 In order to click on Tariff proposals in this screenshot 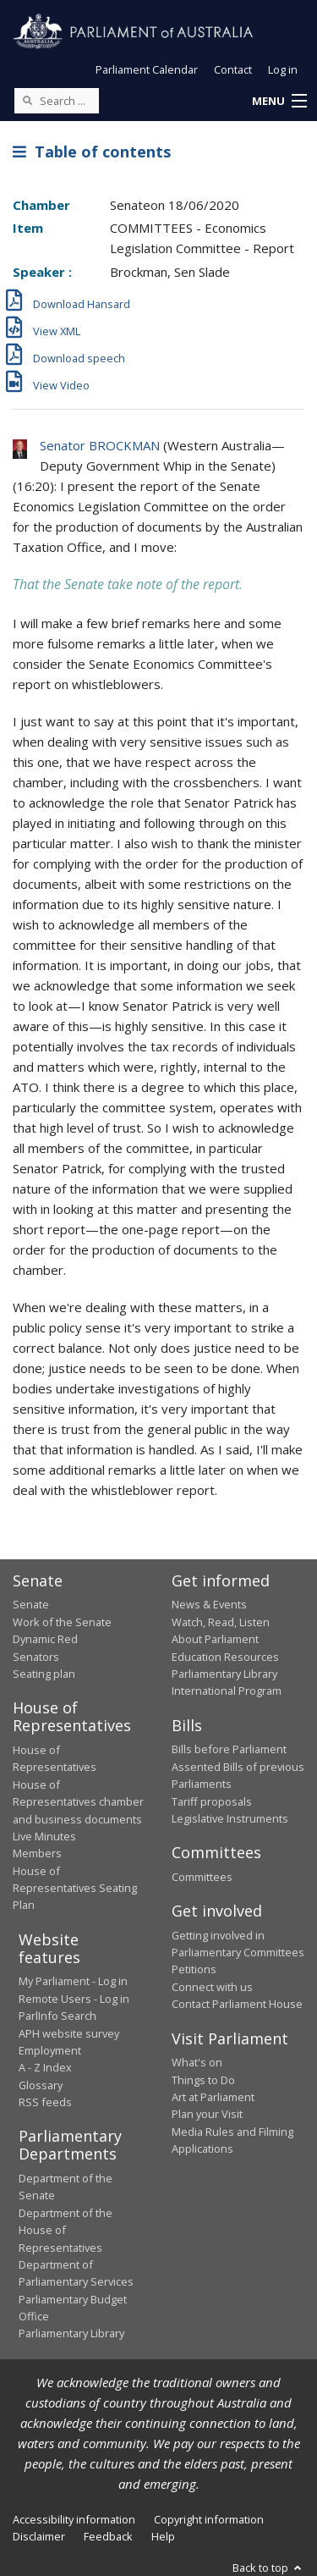, I will do `click(212, 1801)`.